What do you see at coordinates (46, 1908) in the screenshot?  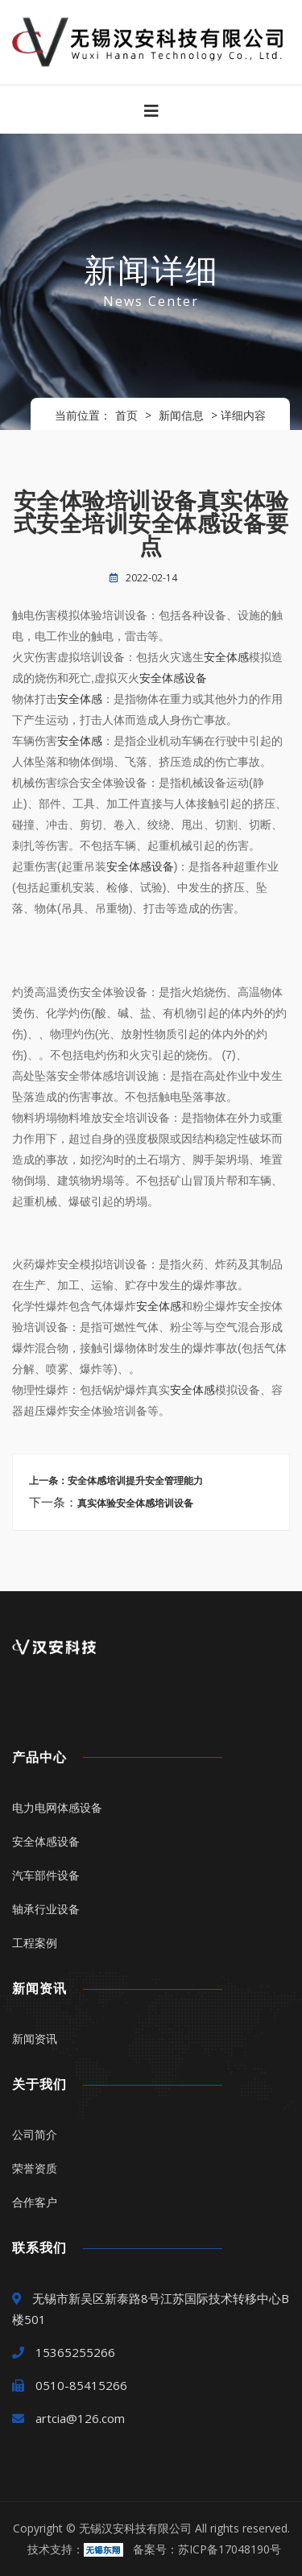 I see `轴承行业设备` at bounding box center [46, 1908].